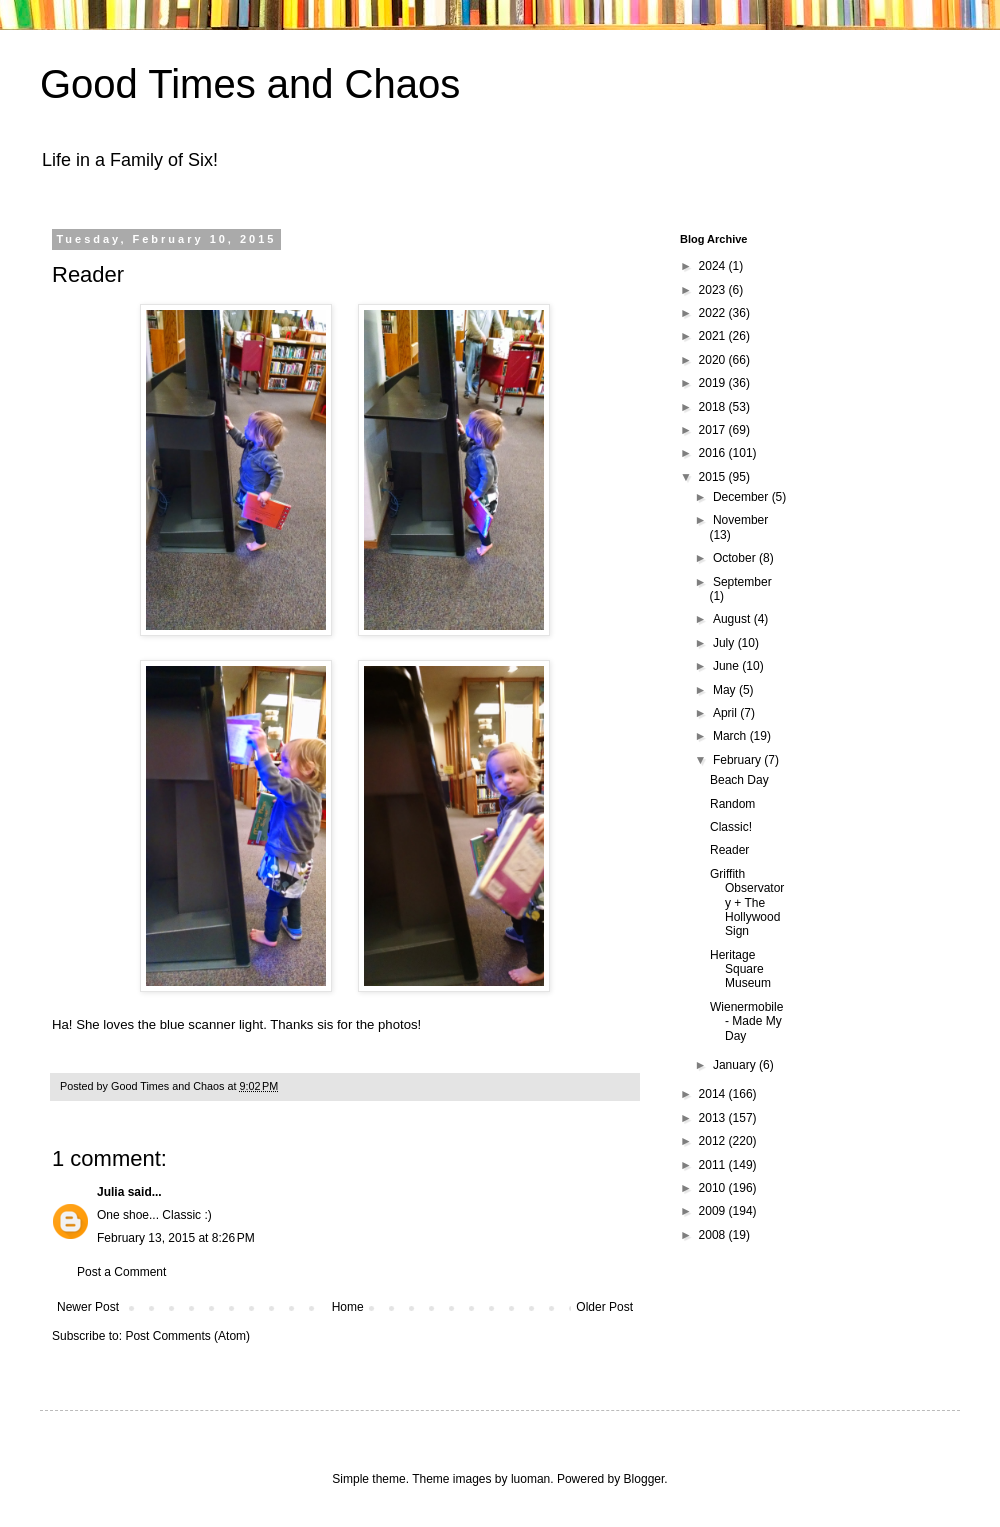  I want to click on Classic!, so click(731, 827).